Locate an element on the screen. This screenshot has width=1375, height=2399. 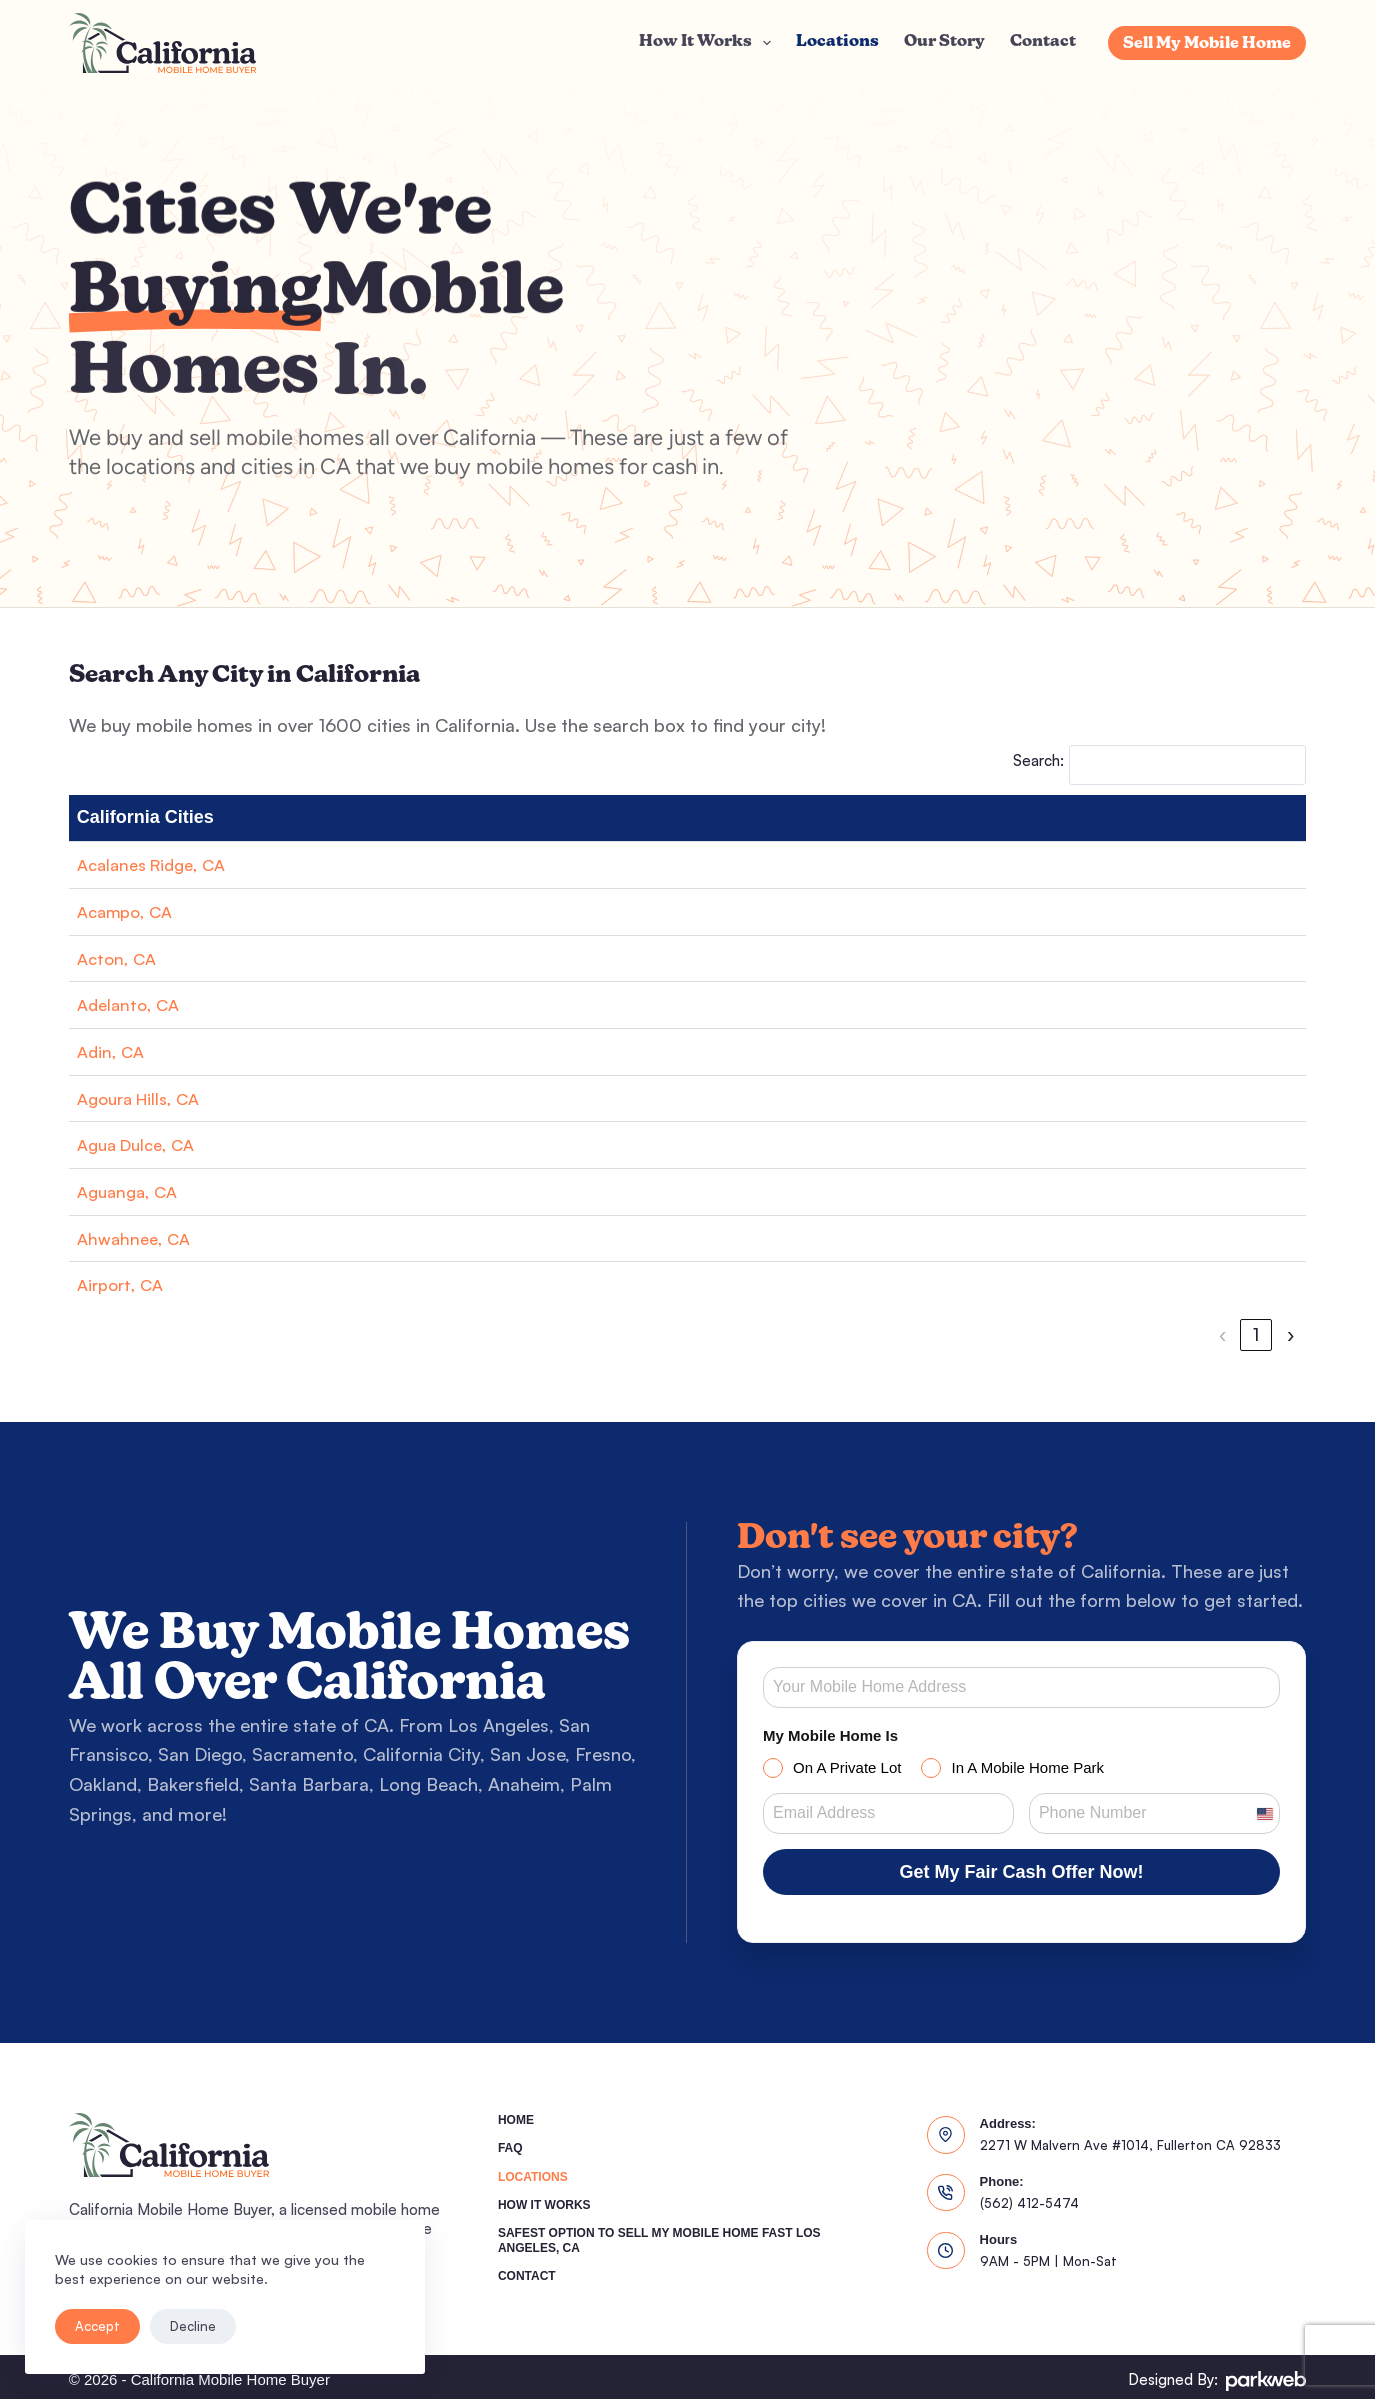
3 [link] is located at coordinates (1097, 1334).